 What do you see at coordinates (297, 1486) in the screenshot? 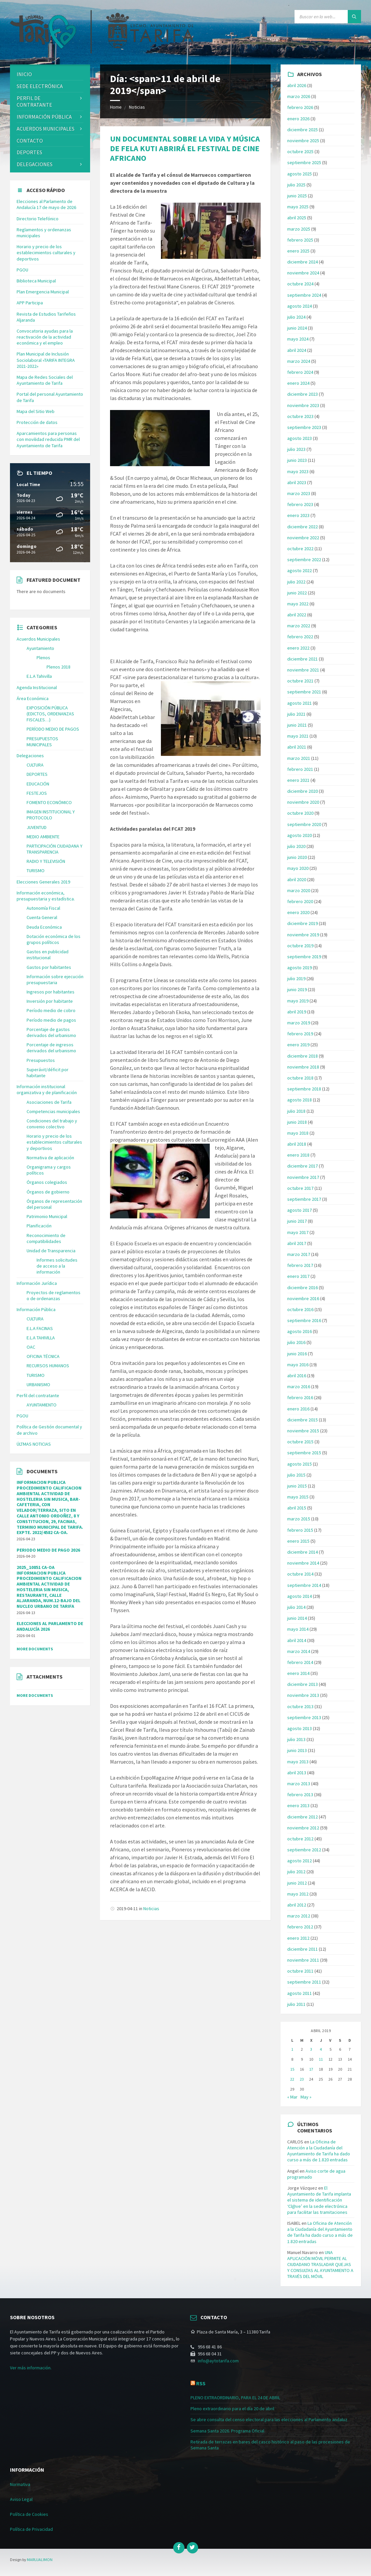
I see `junio 2015` at bounding box center [297, 1486].